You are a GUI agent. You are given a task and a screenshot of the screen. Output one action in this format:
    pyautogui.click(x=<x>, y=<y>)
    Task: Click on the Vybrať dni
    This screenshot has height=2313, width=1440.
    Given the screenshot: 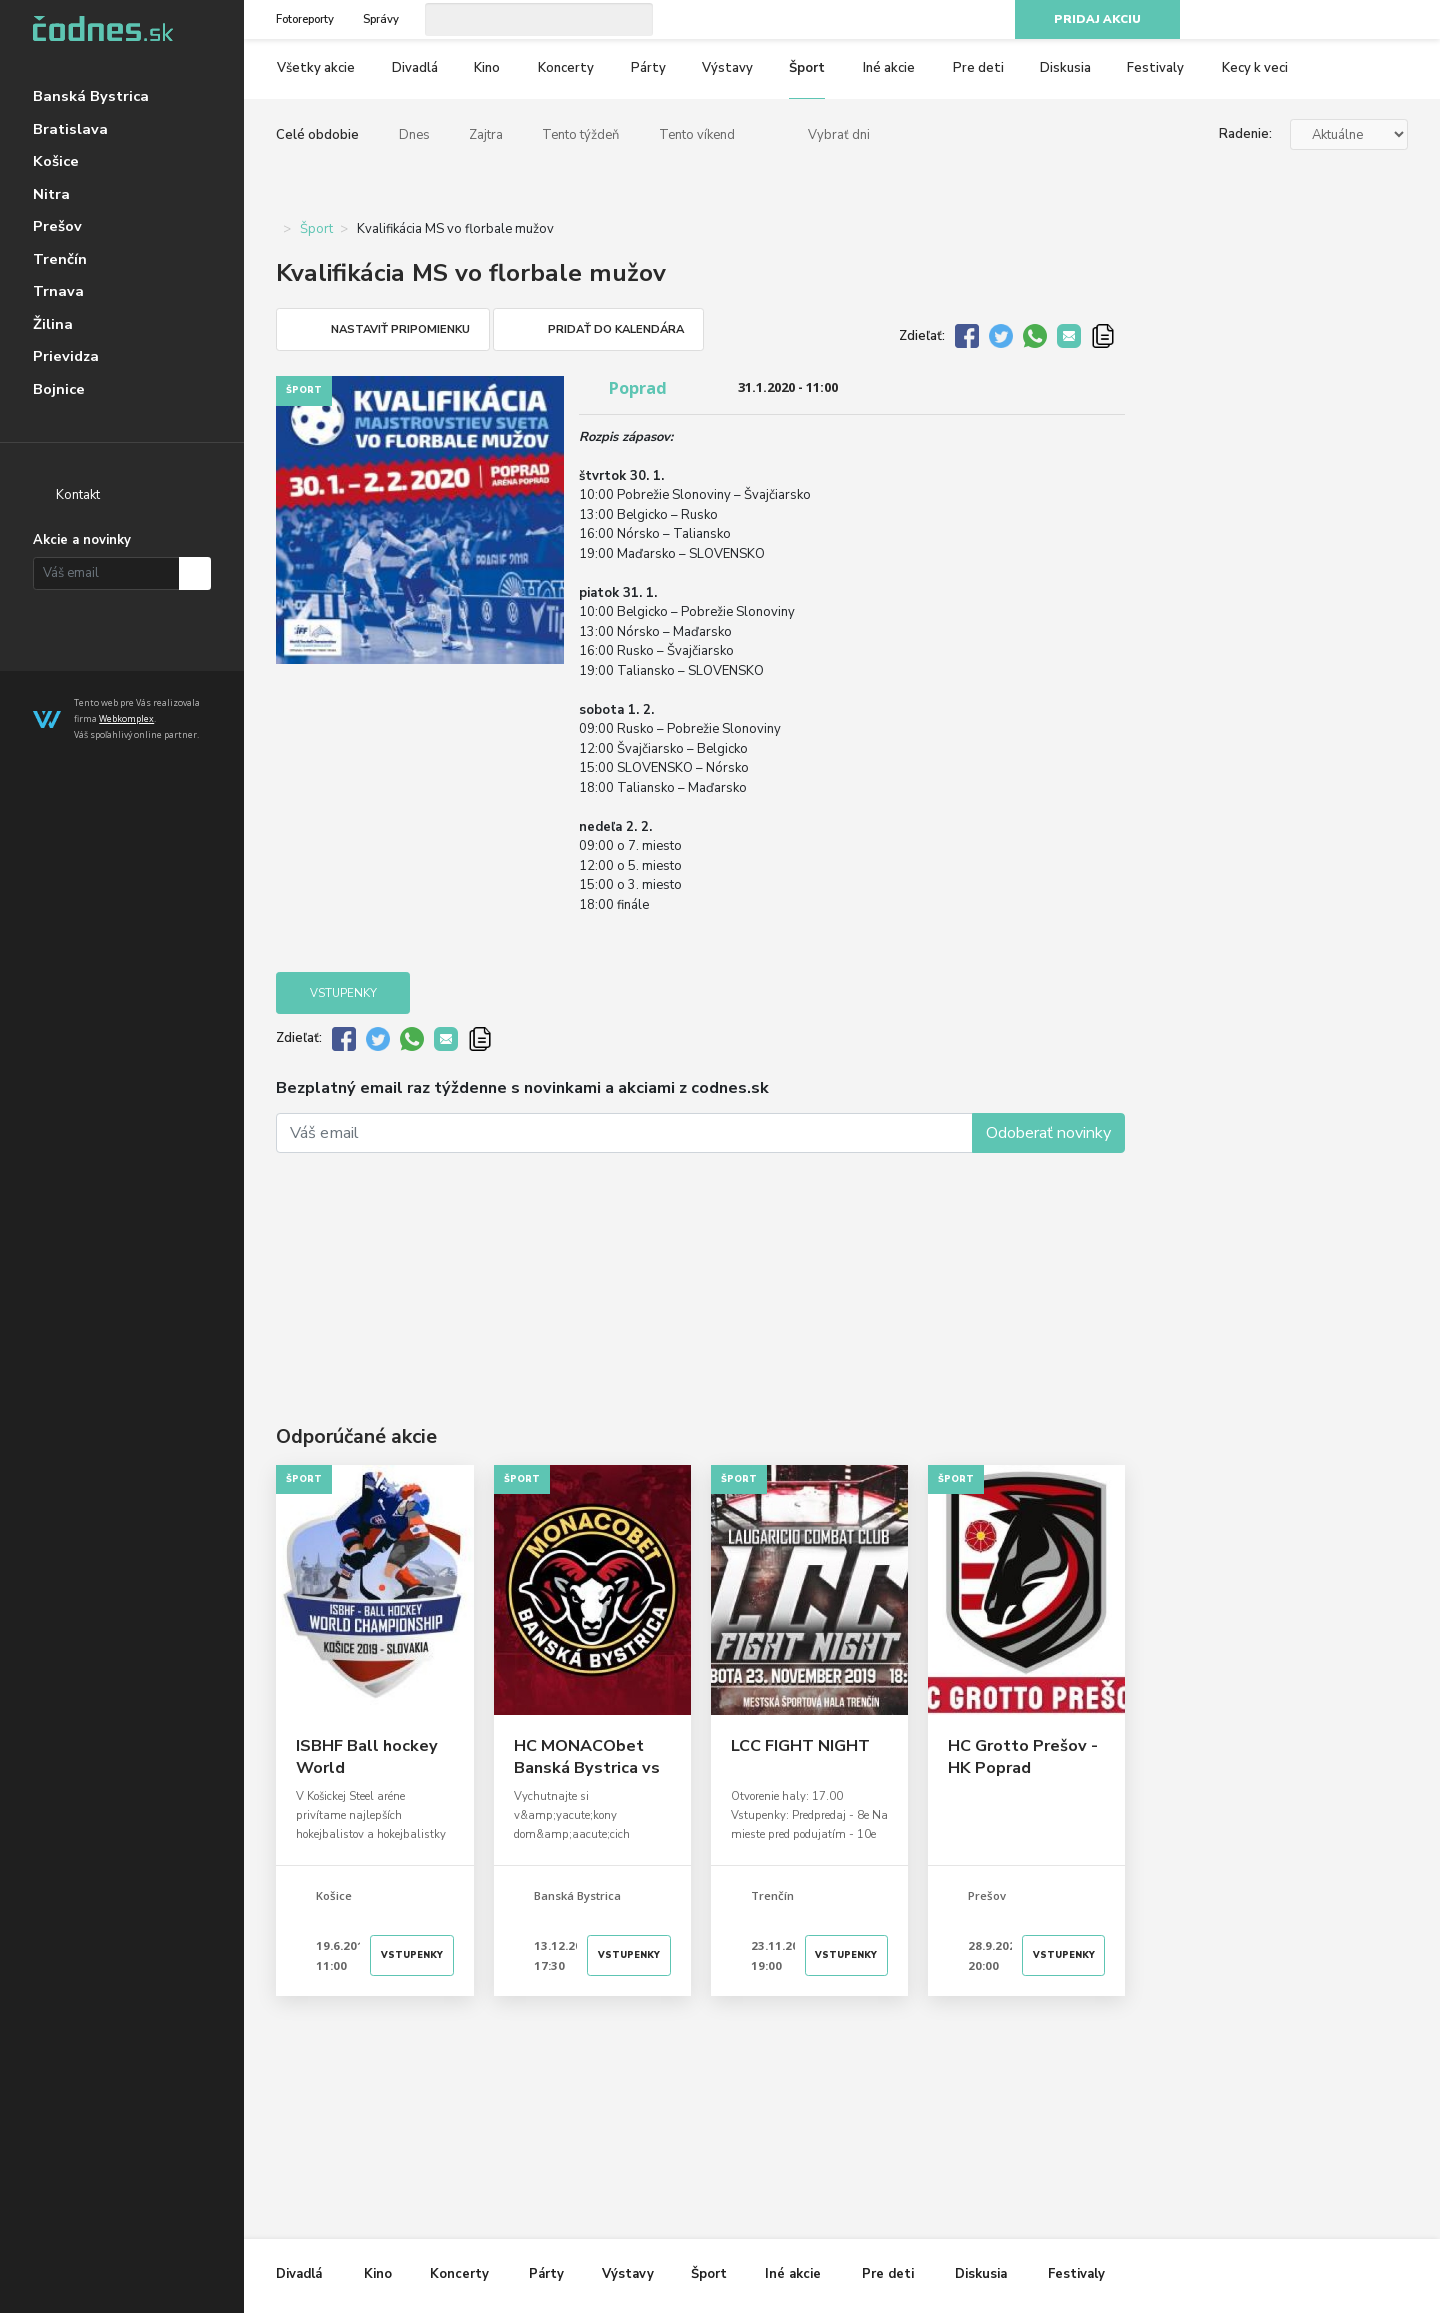 What is the action you would take?
    pyautogui.click(x=839, y=135)
    